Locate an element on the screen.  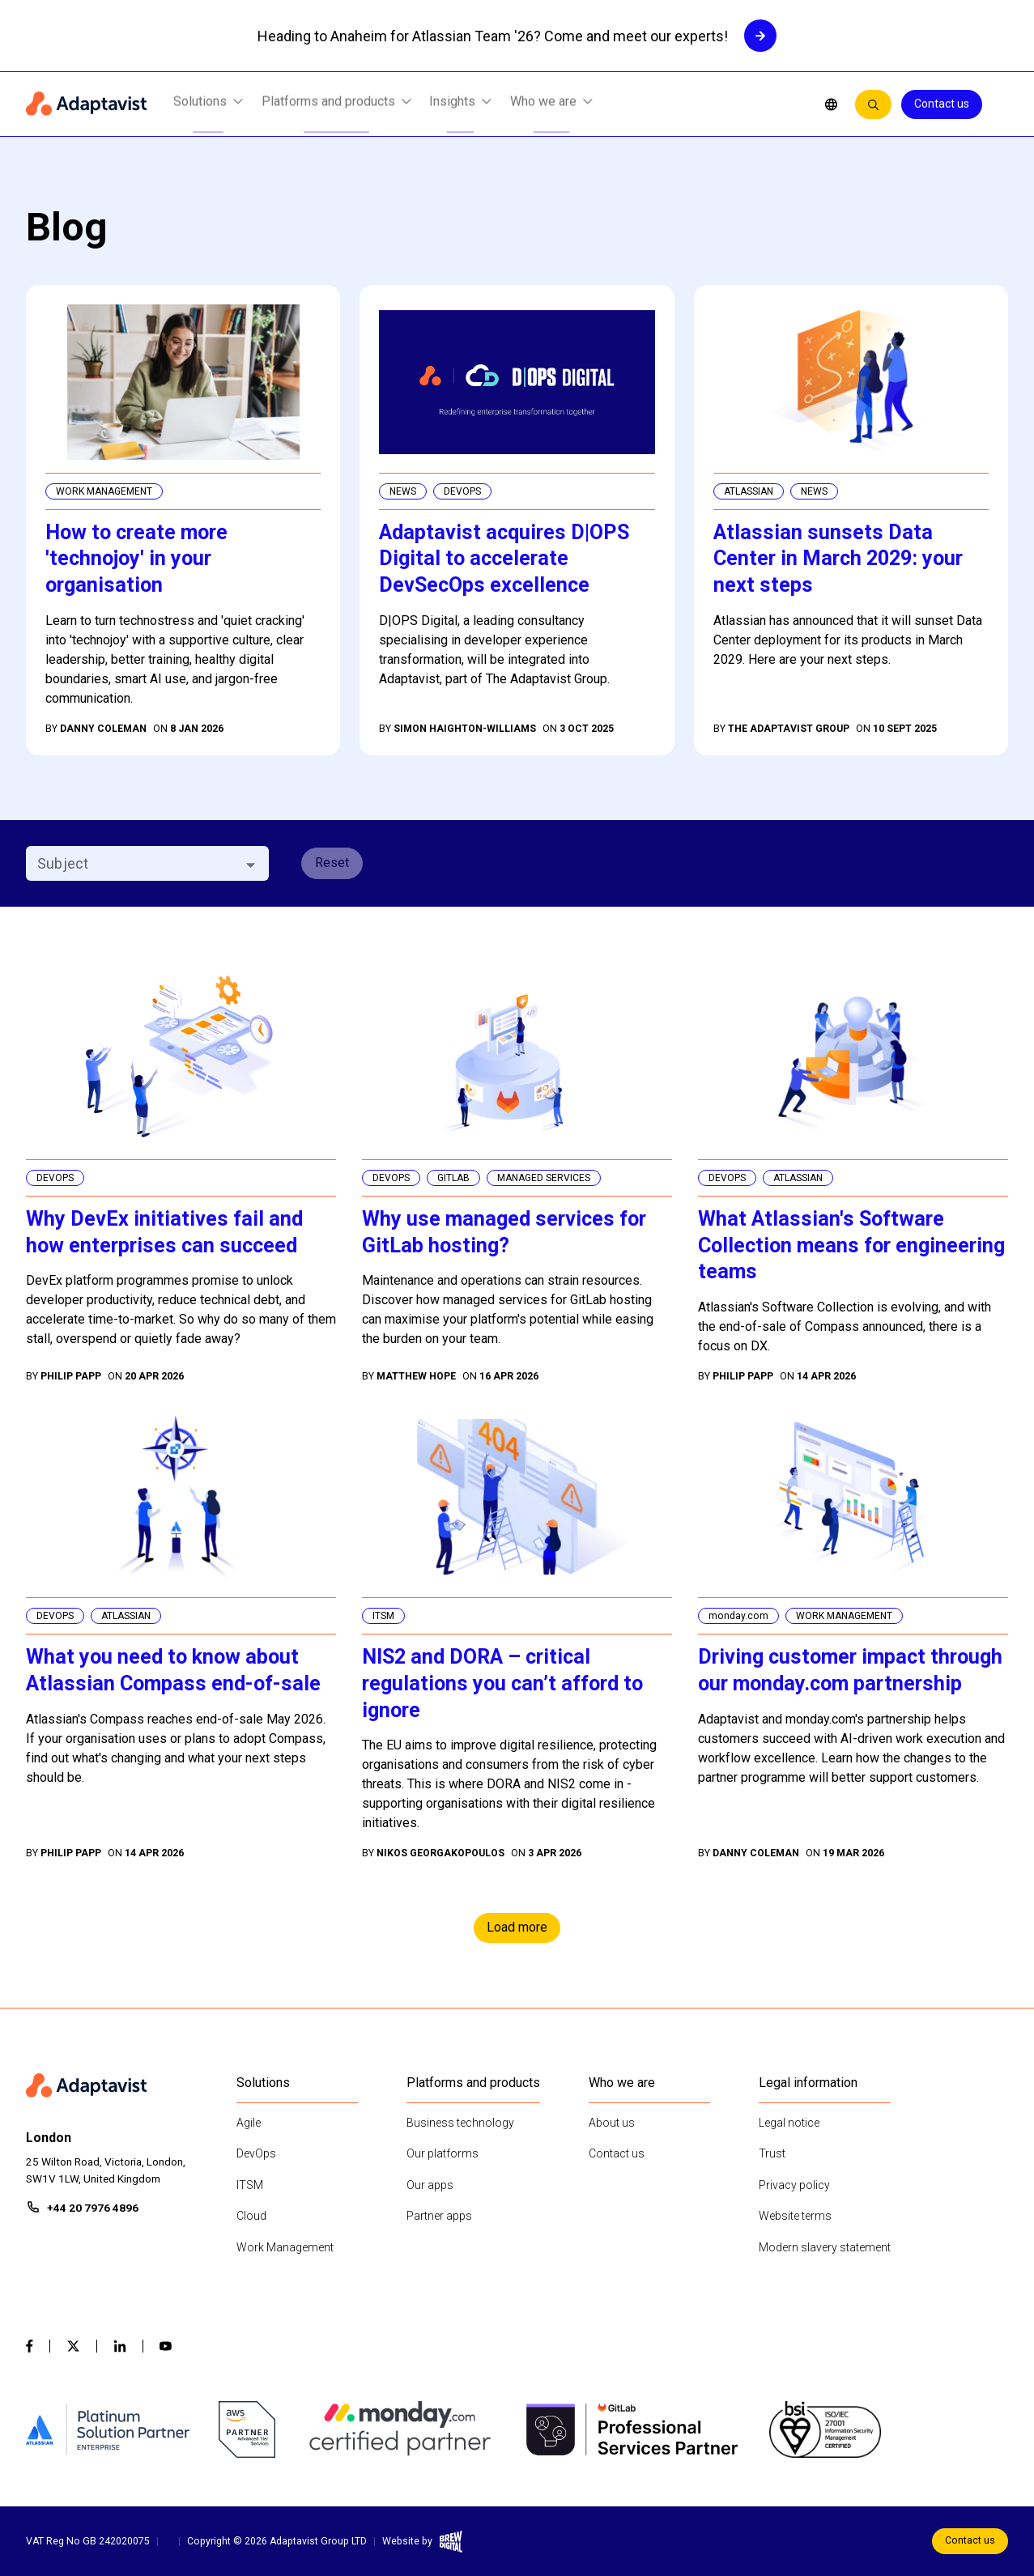
Business technology is located at coordinates (460, 2122).